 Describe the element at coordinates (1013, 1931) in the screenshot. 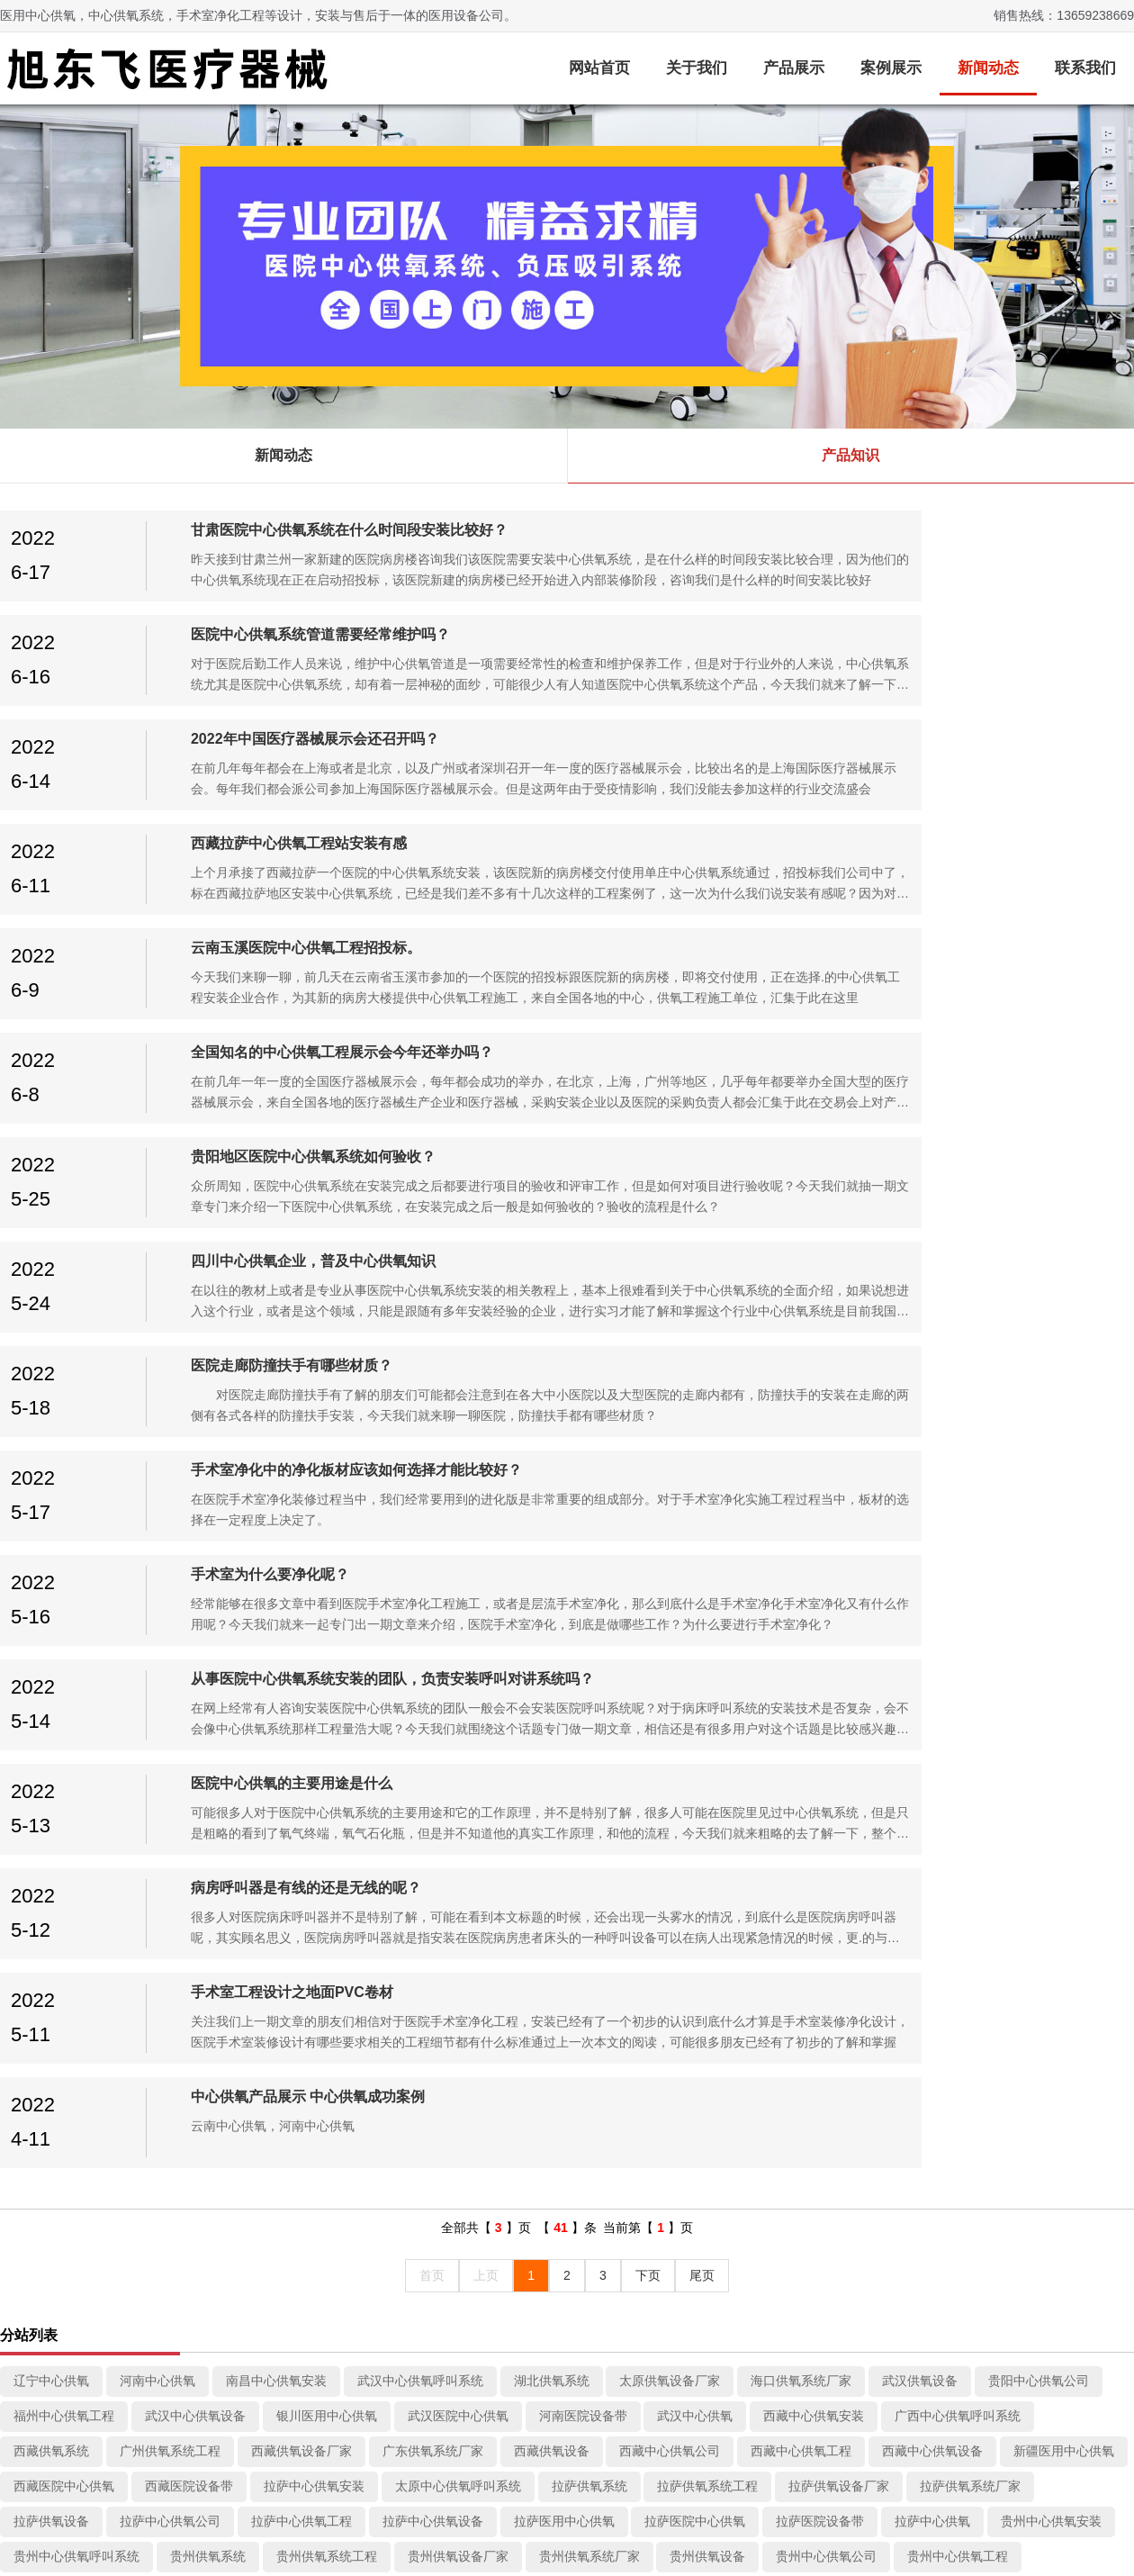

I see `四川中心供氧公司` at that location.